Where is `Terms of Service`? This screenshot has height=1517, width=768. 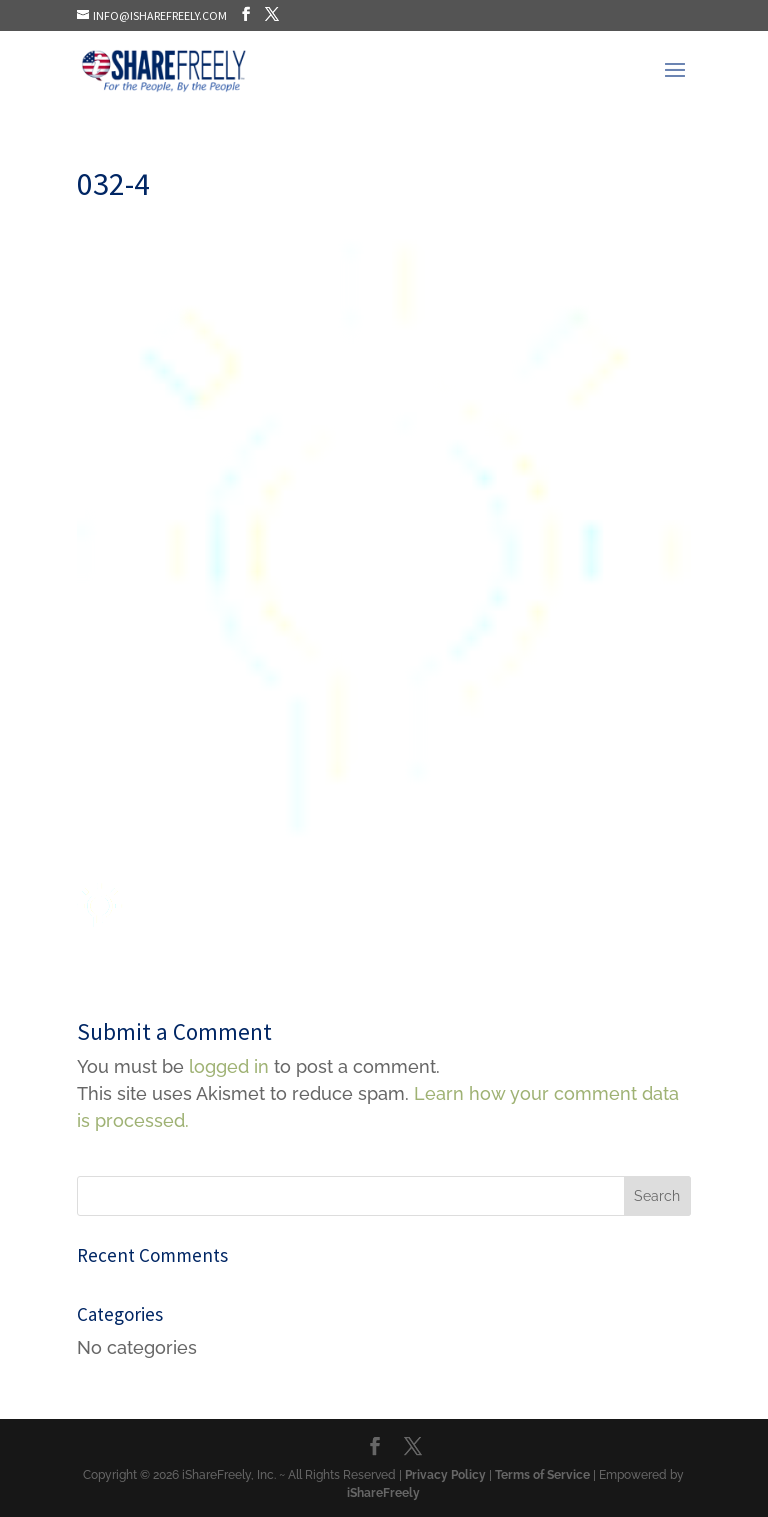 Terms of Service is located at coordinates (542, 1475).